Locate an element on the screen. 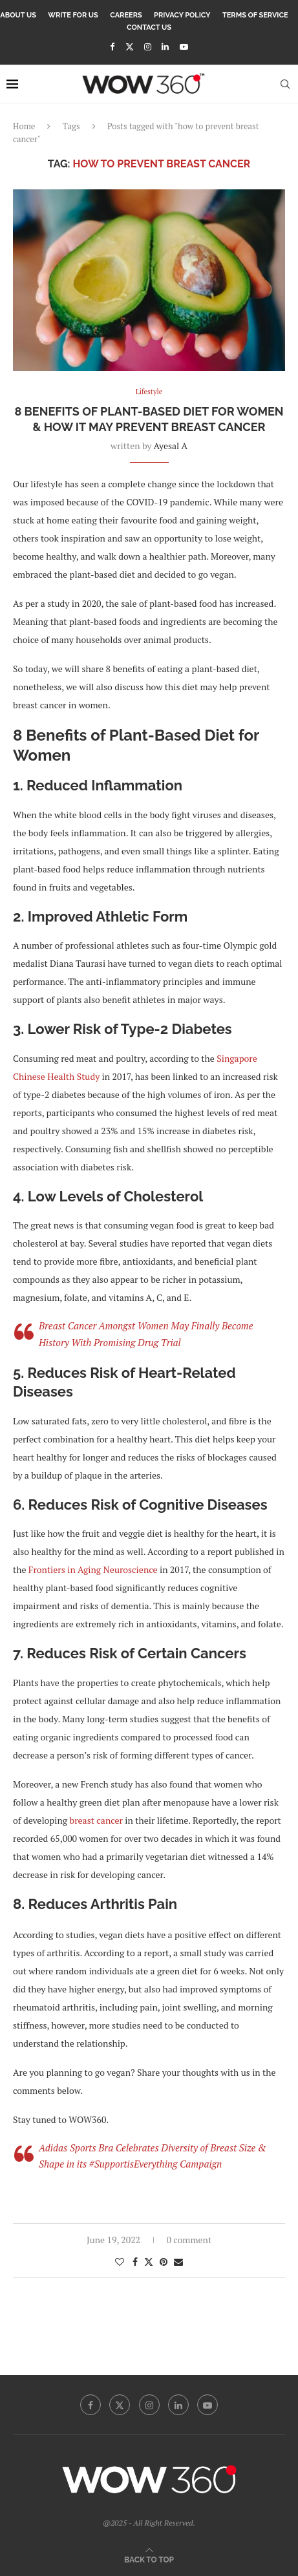  Careers is located at coordinates (126, 15).